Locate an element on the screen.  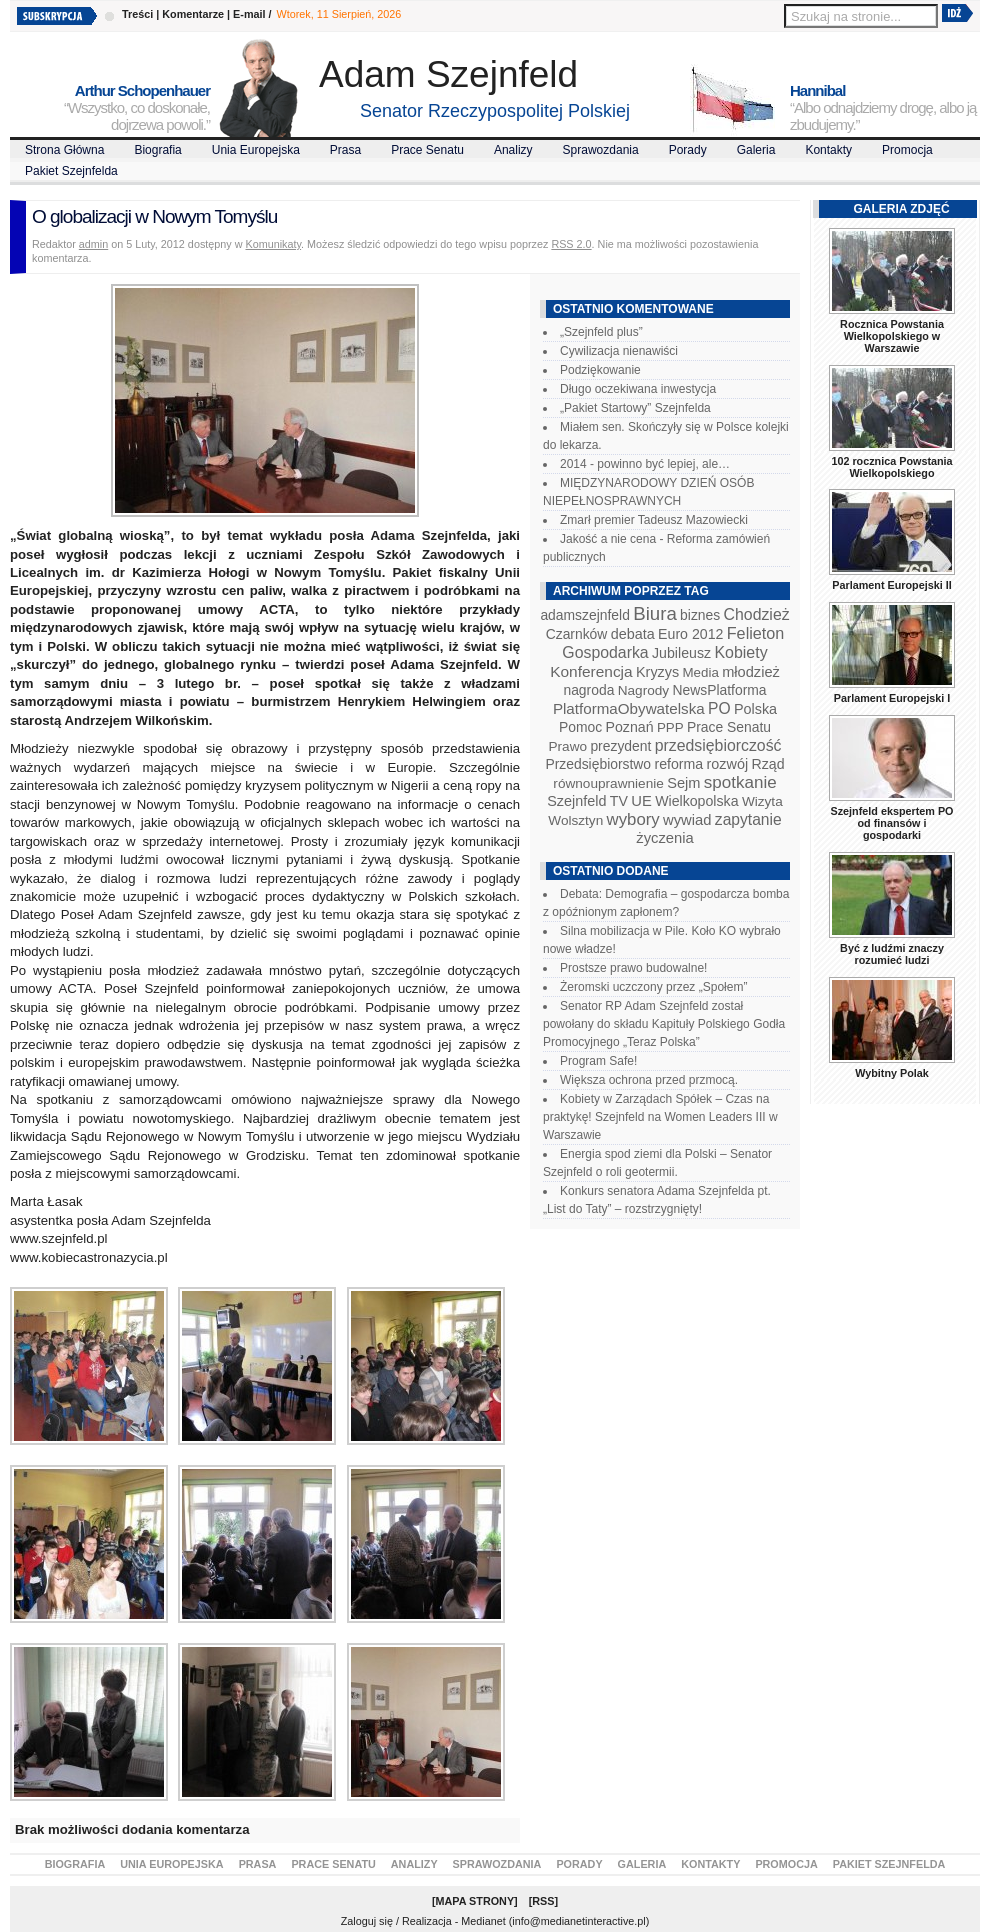
Większa ochrona przed przmocą. is located at coordinates (649, 1080).